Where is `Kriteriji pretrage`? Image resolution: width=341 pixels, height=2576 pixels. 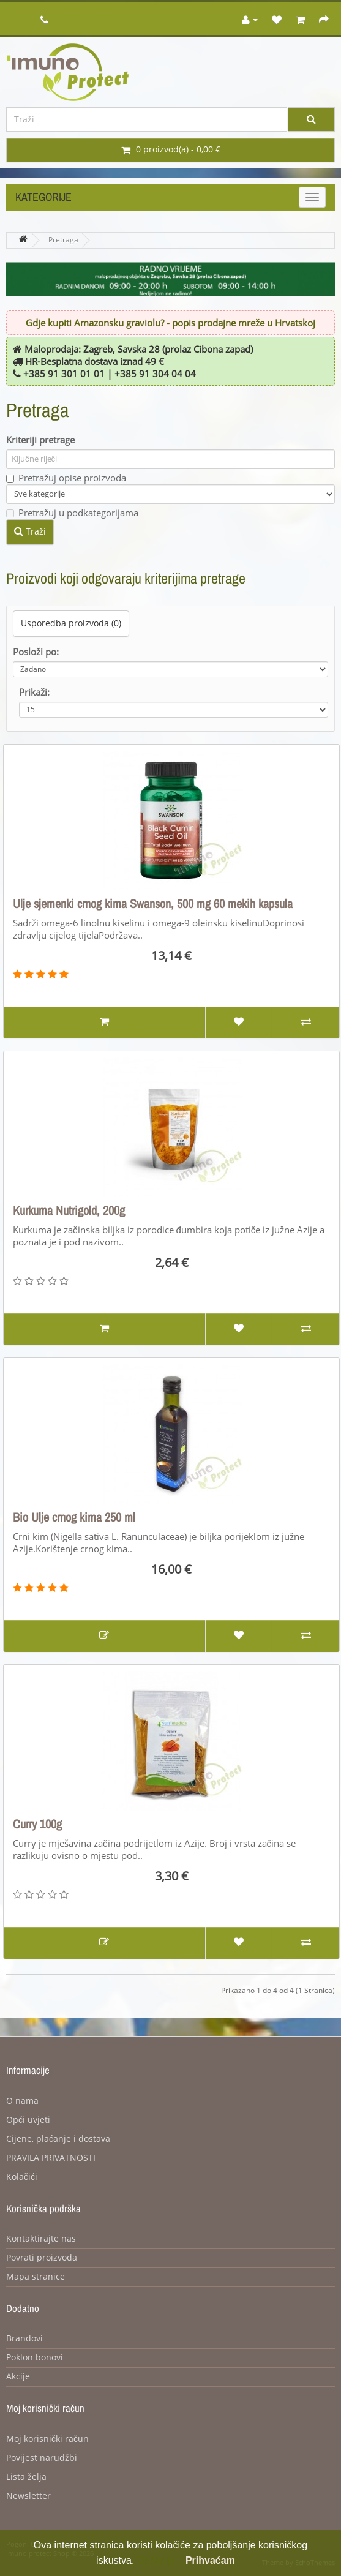 Kriteriji pretrage is located at coordinates (40, 440).